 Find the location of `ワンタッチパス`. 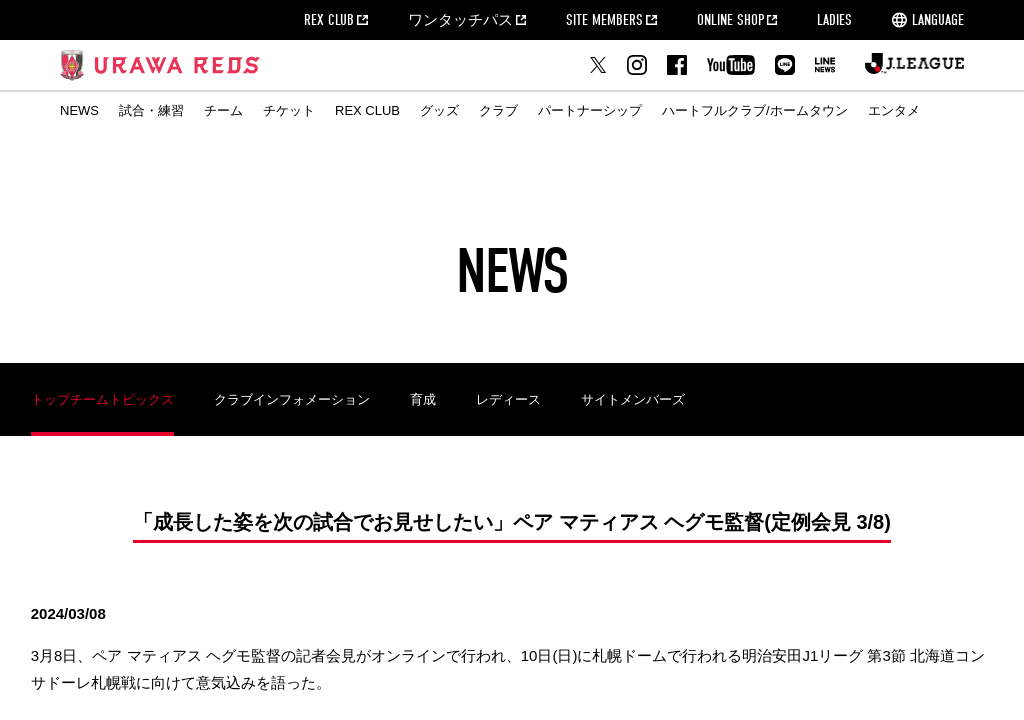

ワンタッチパス is located at coordinates (460, 20).